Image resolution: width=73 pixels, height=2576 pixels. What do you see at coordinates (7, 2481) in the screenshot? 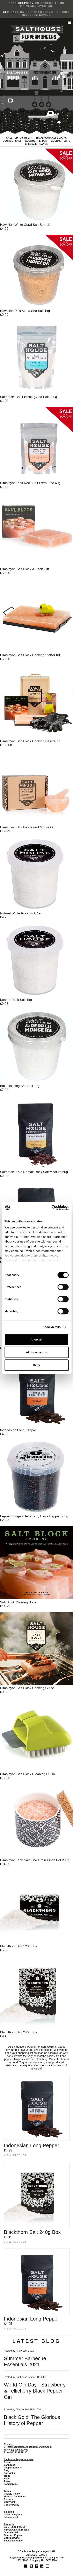
I see `Press` at bounding box center [7, 2481].